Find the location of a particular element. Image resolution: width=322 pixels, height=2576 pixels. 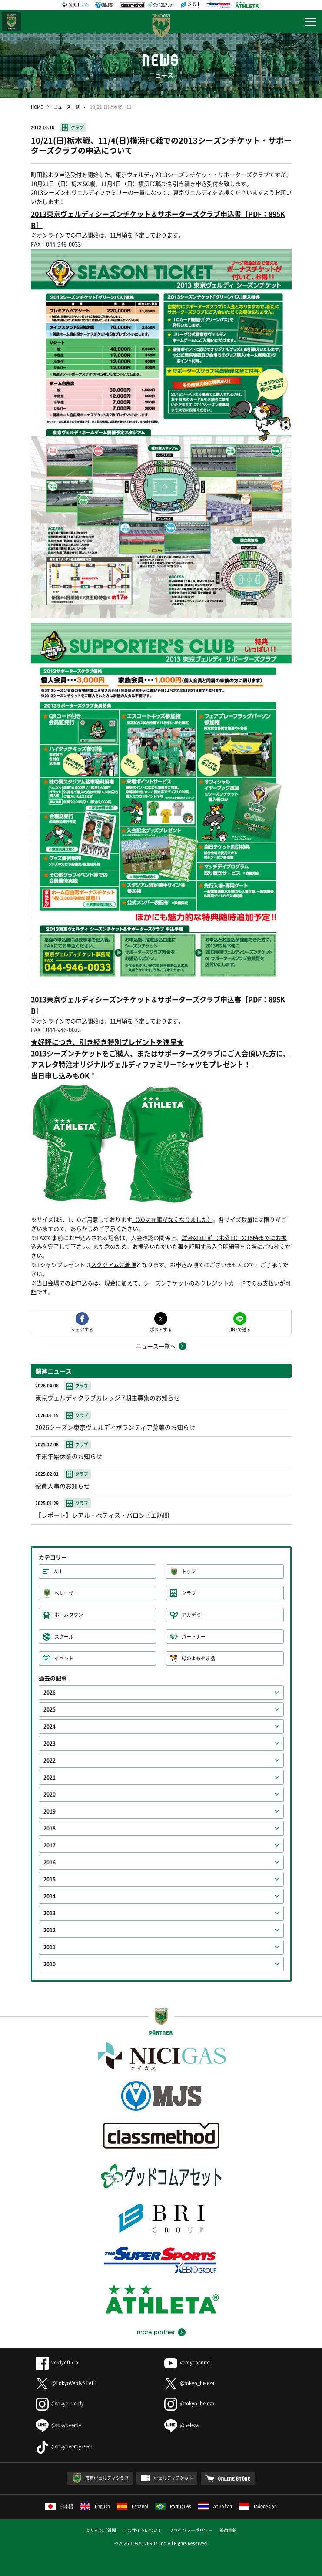

ニュース一覧 is located at coordinates (66, 107).